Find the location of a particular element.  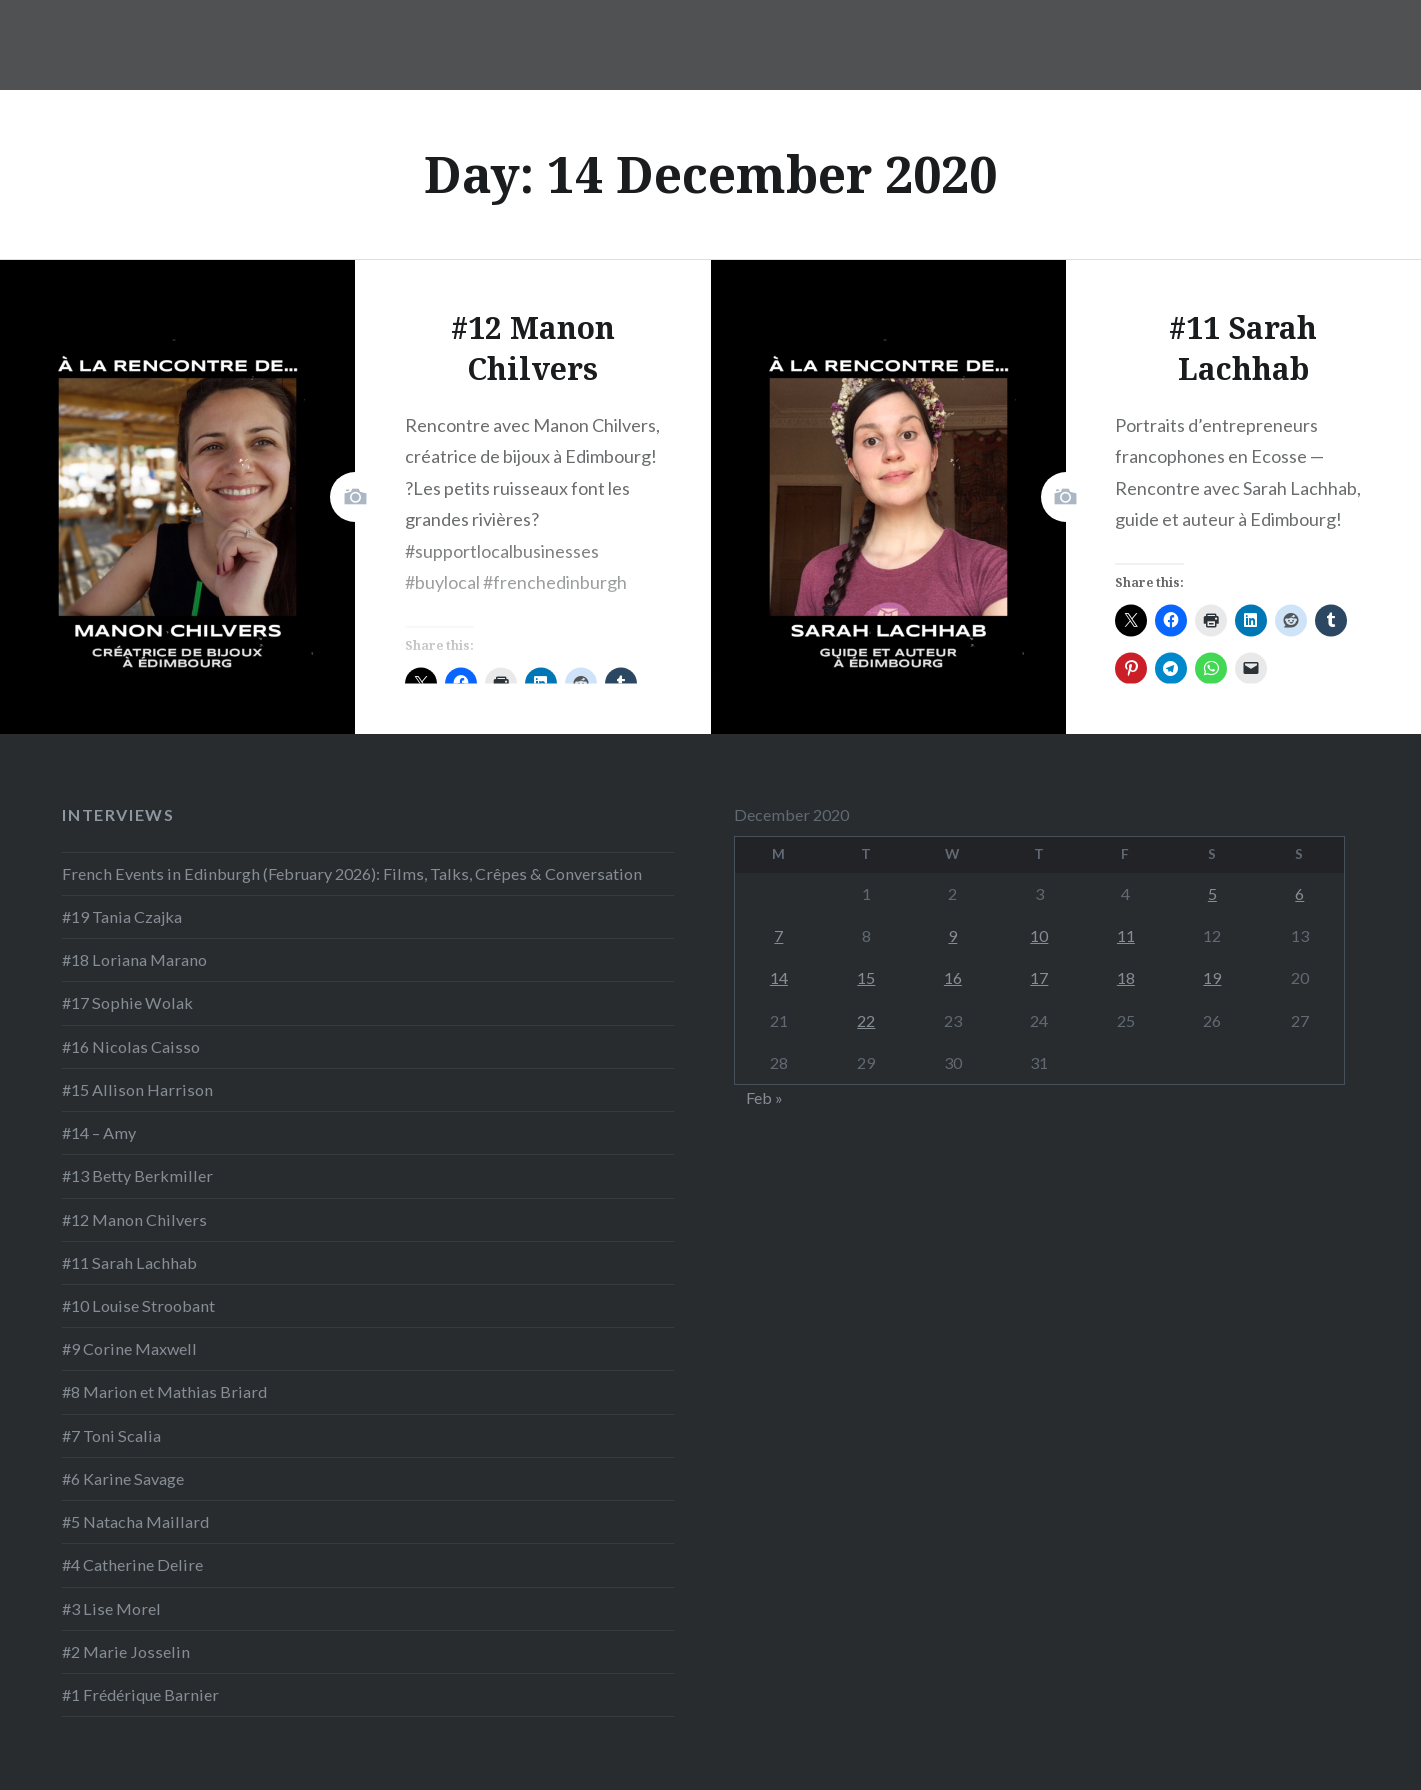

#2 Marie Josselin is located at coordinates (126, 1651).